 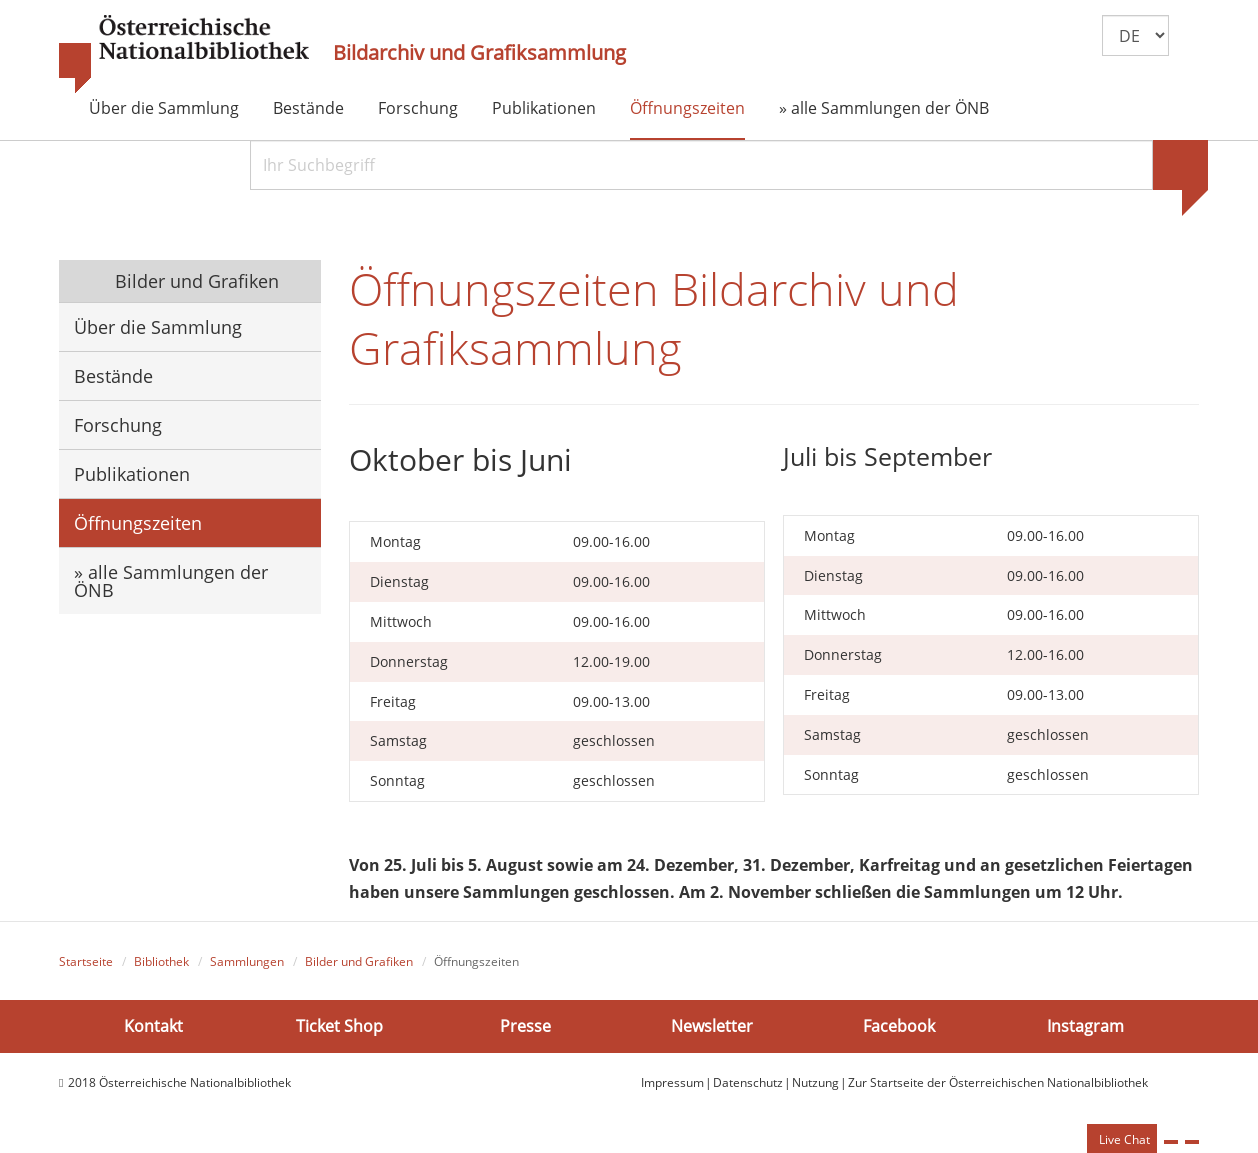 I want to click on Datenschutz, so click(x=748, y=1082).